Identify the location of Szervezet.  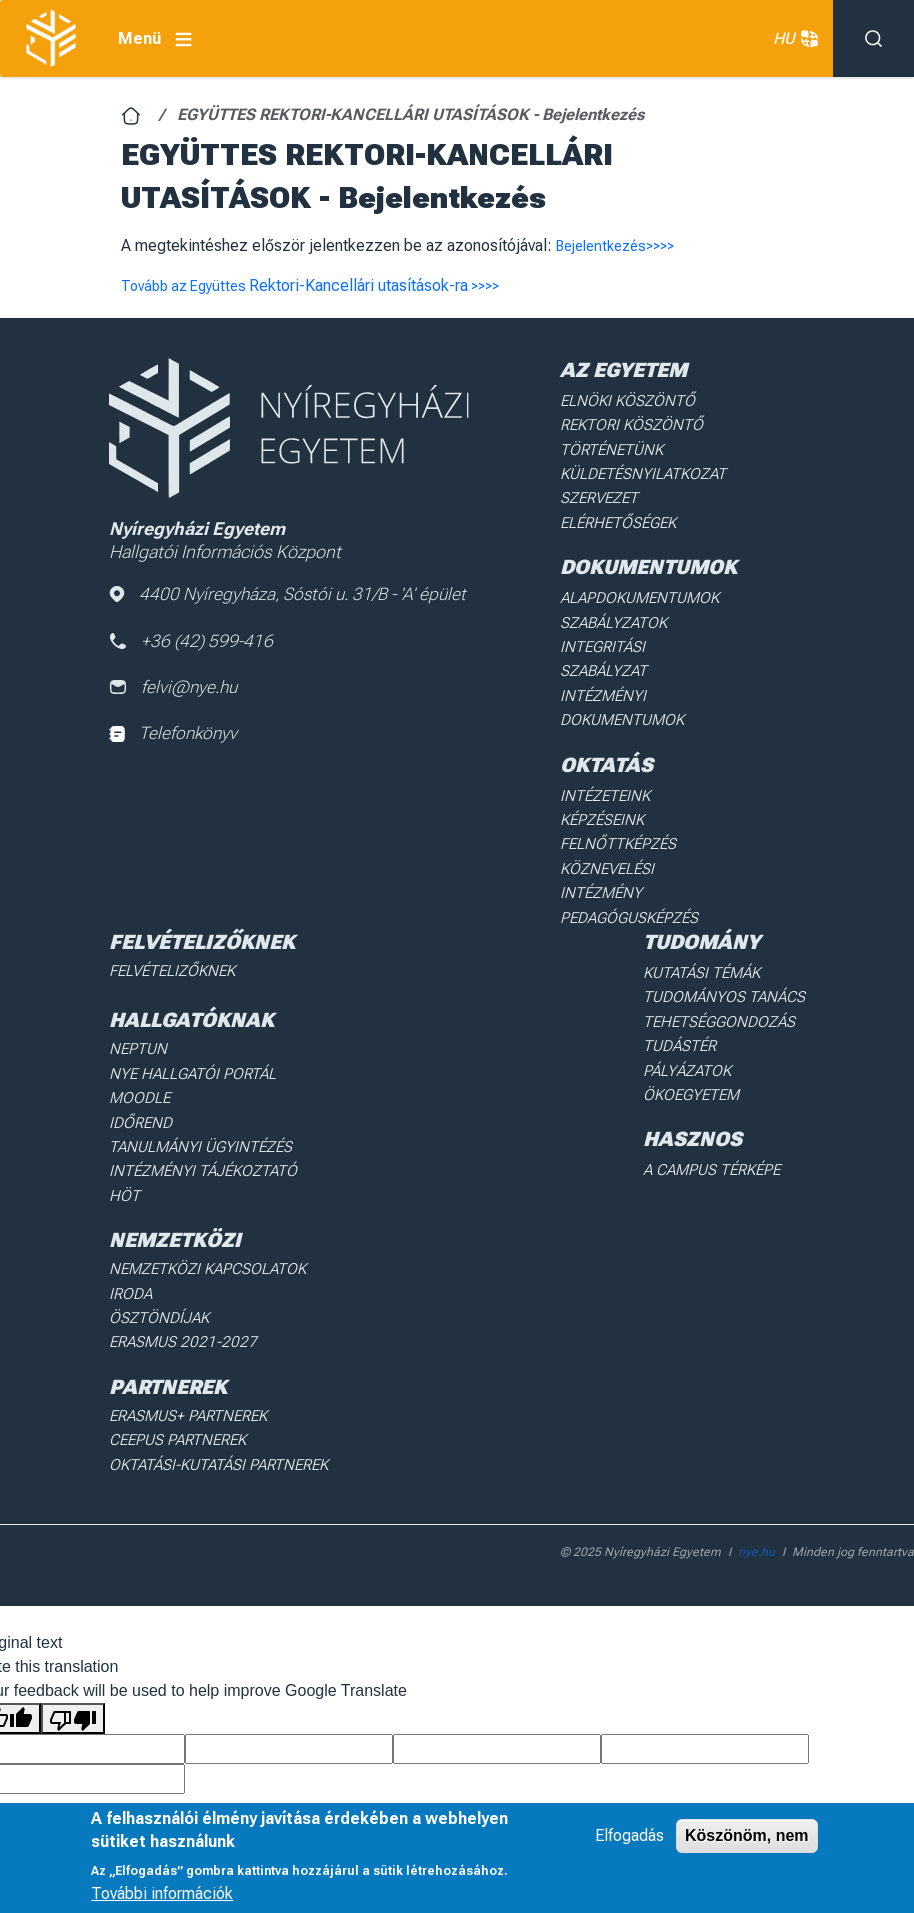
(596, 489).